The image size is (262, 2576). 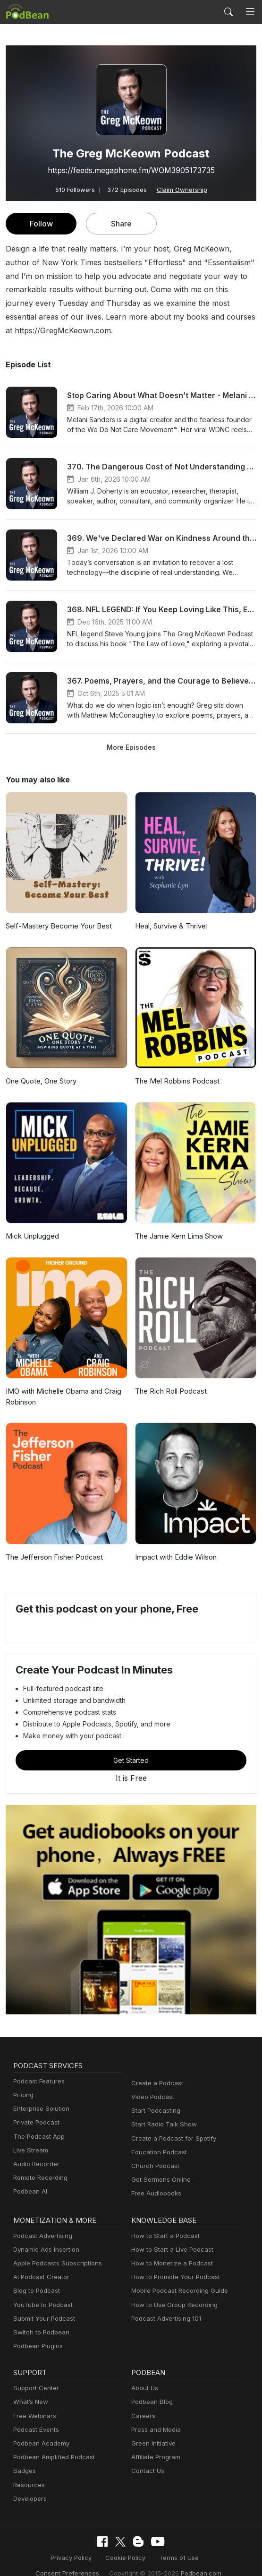 I want to click on Mobile Podcast Recording Guide, so click(x=176, y=2277).